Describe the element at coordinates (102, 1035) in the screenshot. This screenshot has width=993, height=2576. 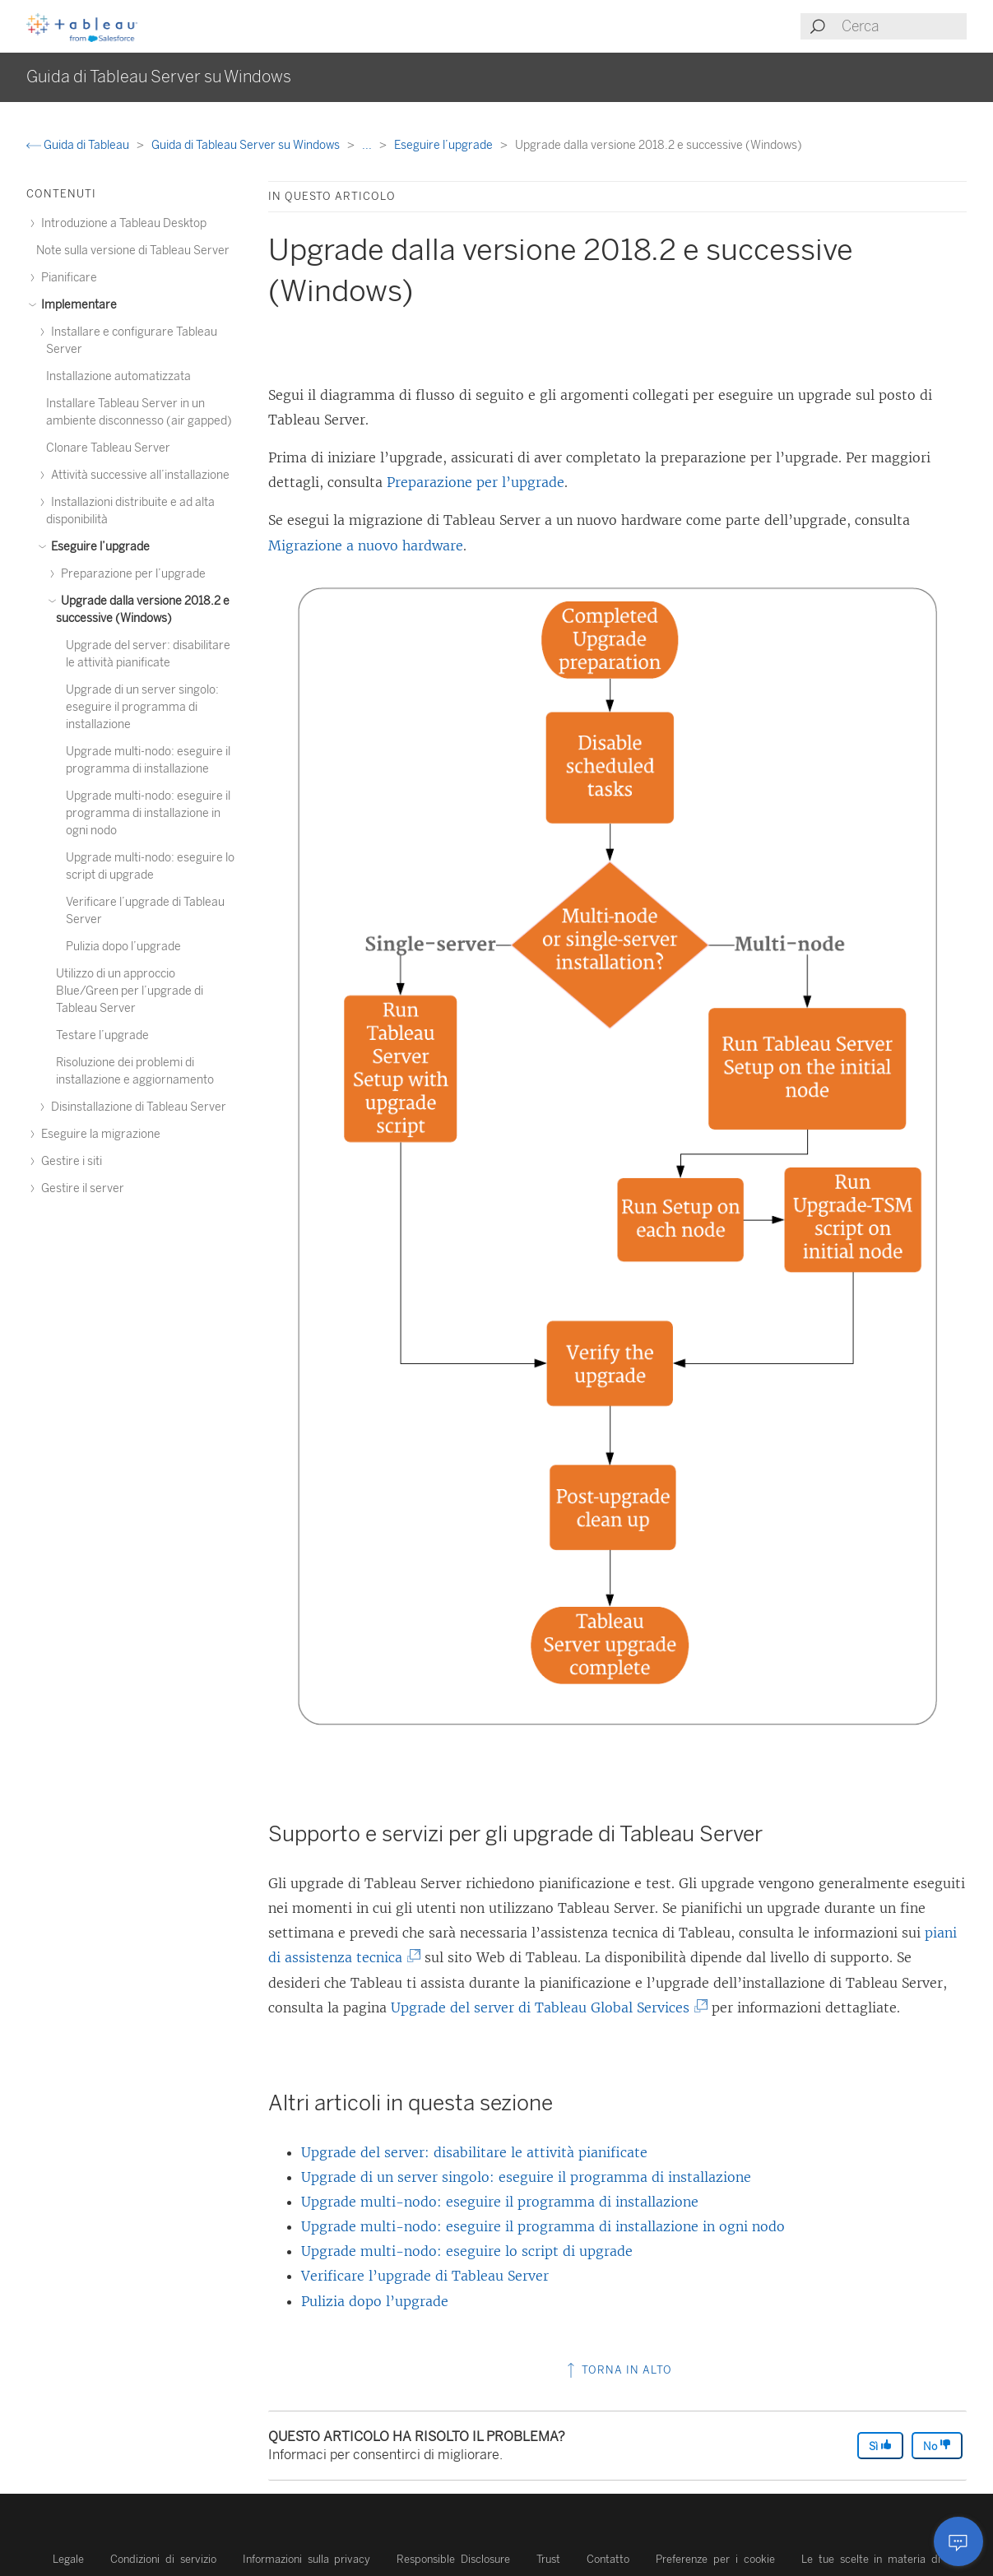
I see `Testare l’upgrade [treeitem]` at that location.